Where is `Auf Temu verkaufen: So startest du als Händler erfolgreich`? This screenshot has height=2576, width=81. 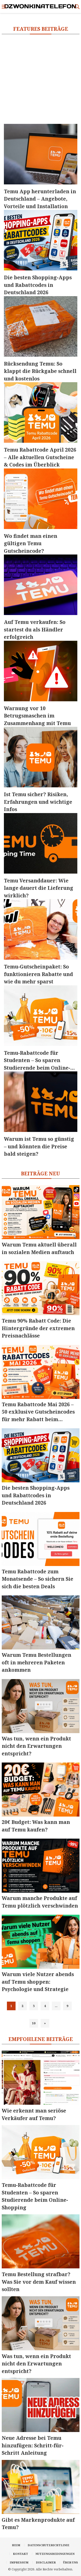 Auf Temu verkaufen: So startest du als Händler erfolgreich is located at coordinates (34, 629).